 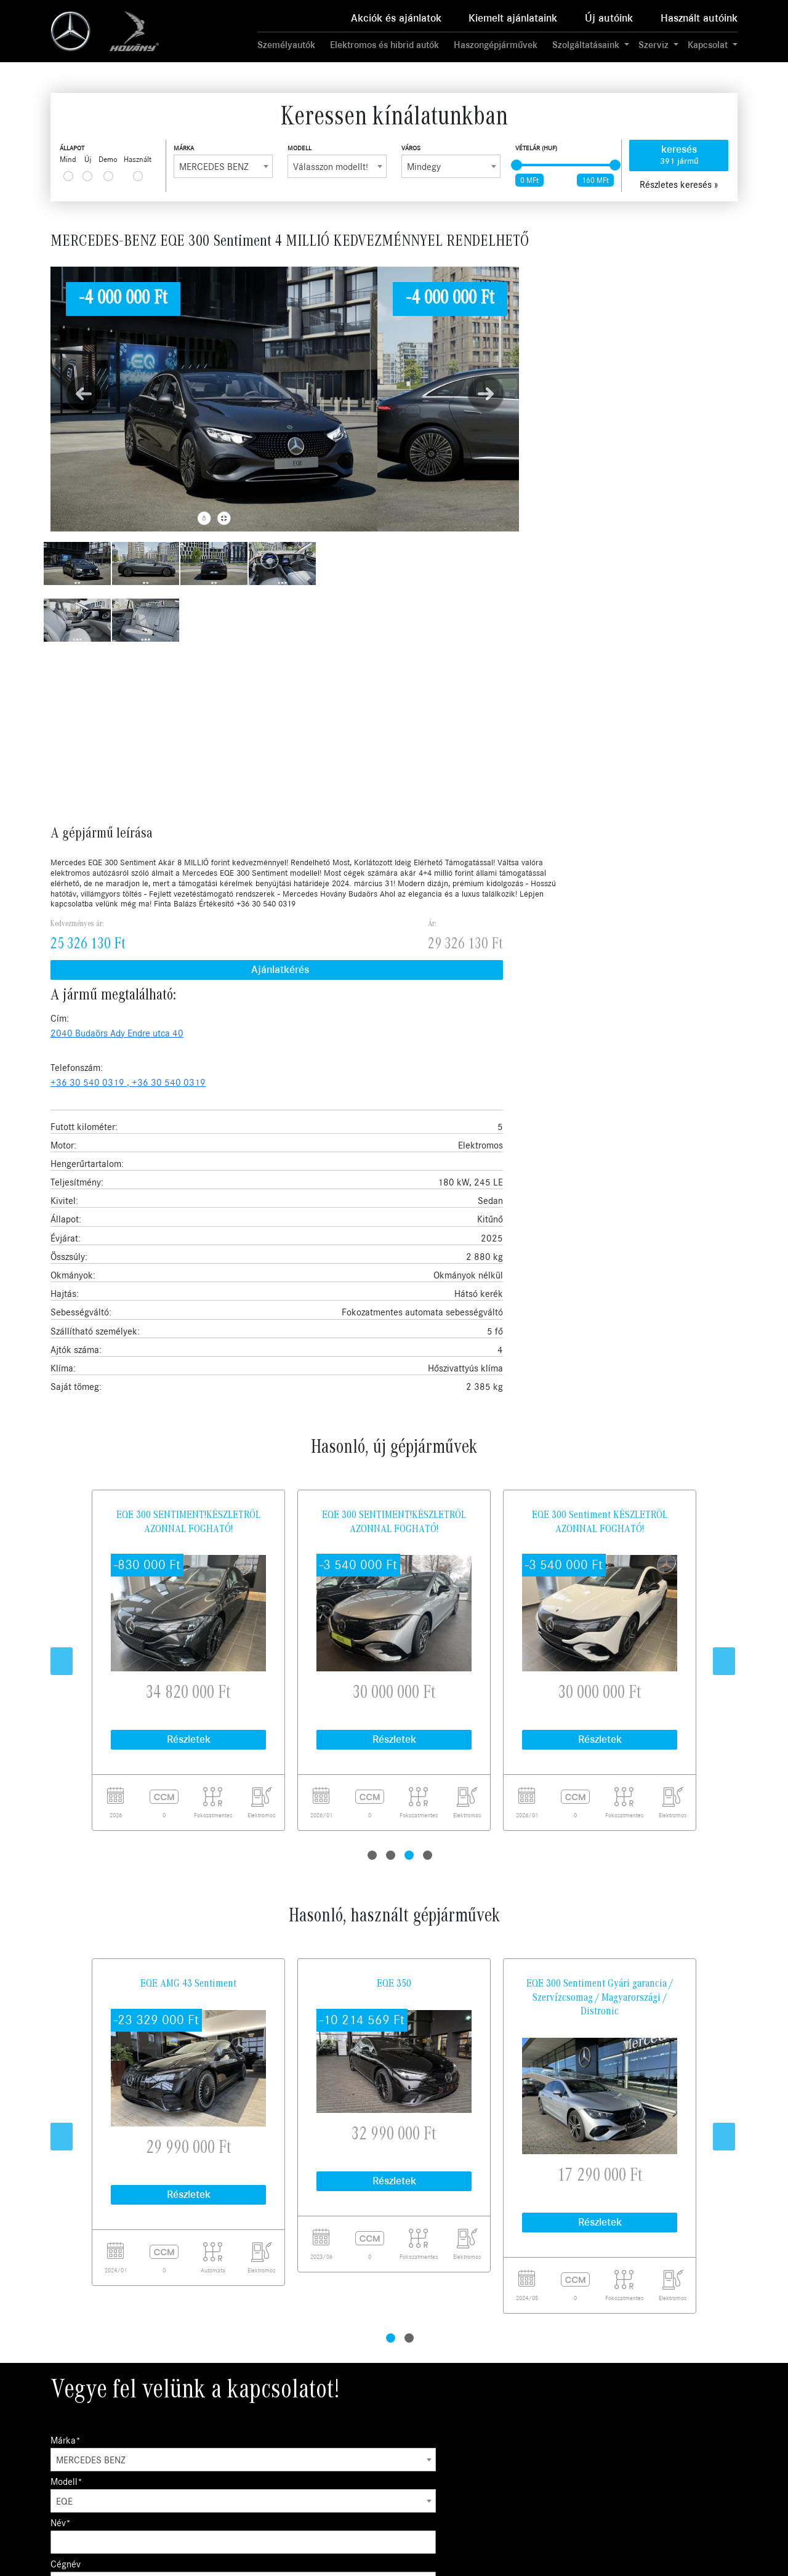 I want to click on Üzenet szövege*, so click(x=84, y=2092).